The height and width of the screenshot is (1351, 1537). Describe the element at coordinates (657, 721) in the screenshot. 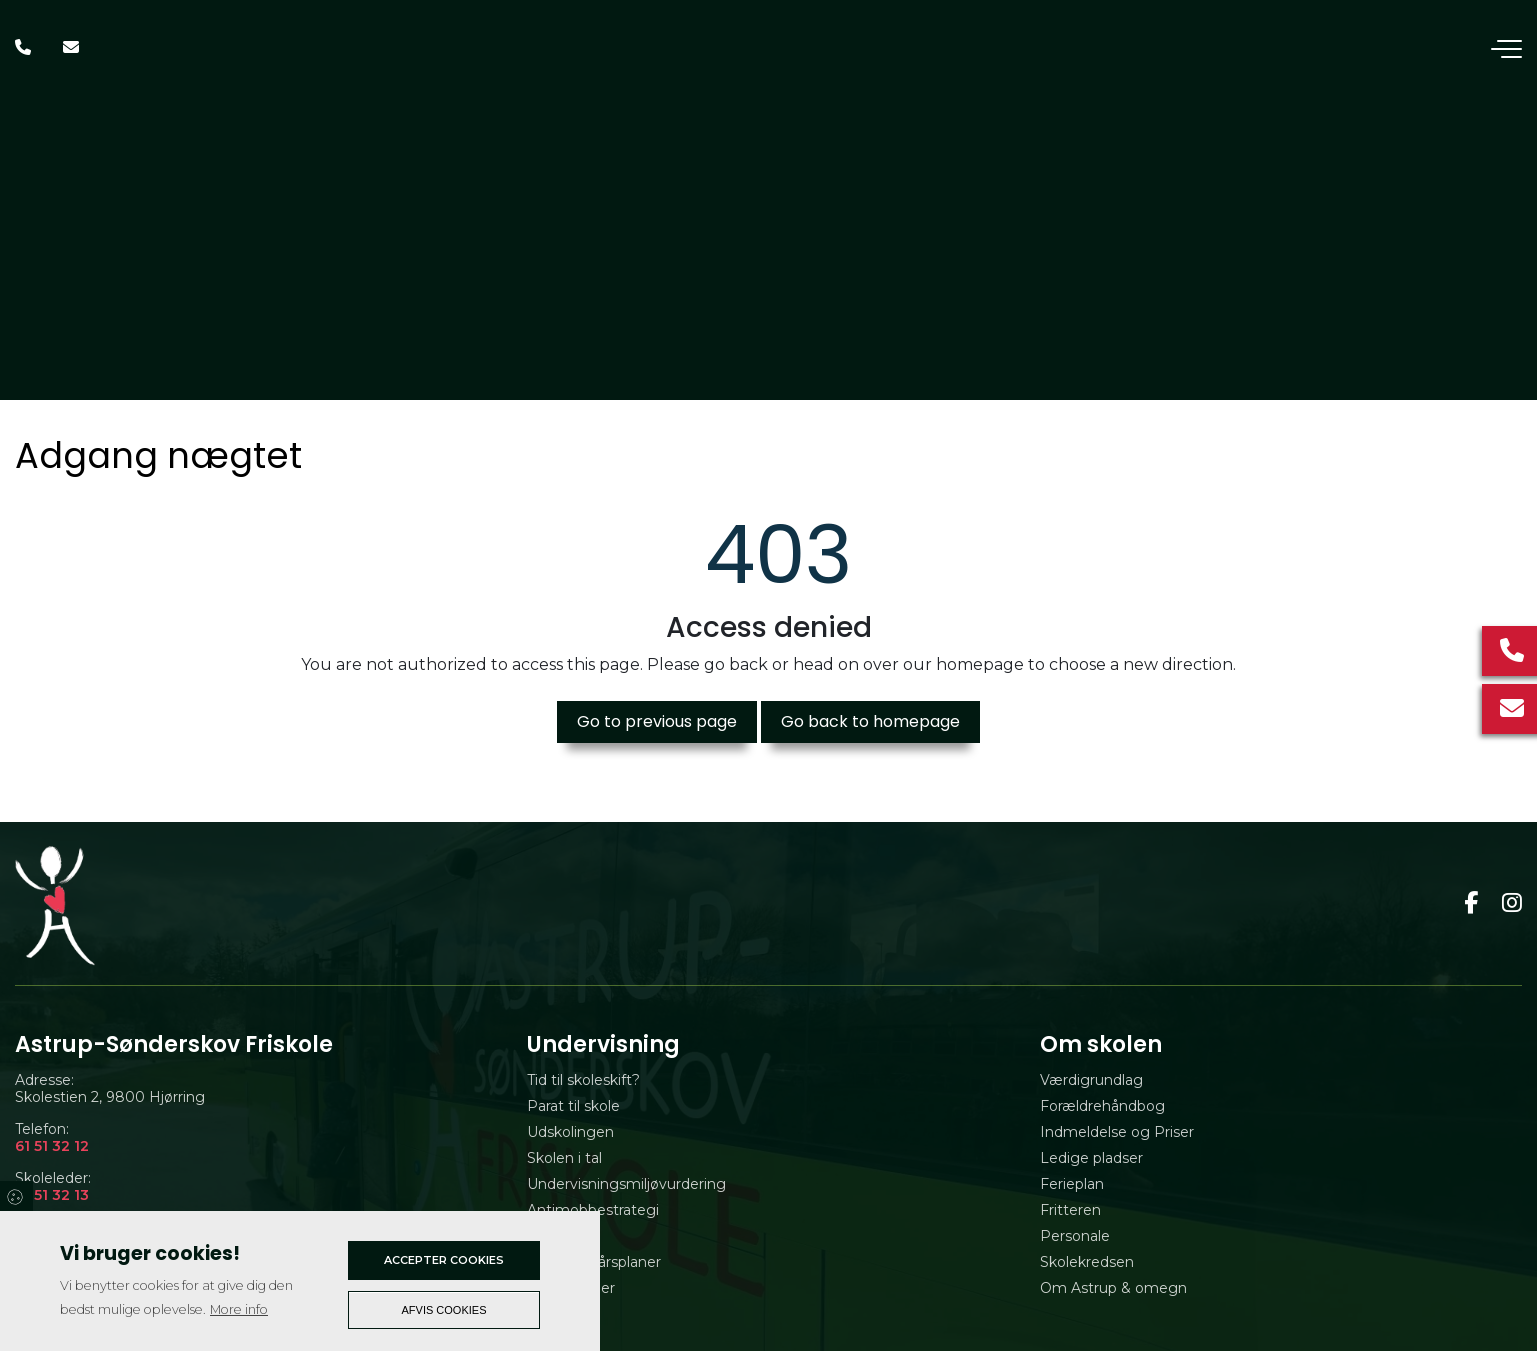

I see `Go to previous page` at that location.